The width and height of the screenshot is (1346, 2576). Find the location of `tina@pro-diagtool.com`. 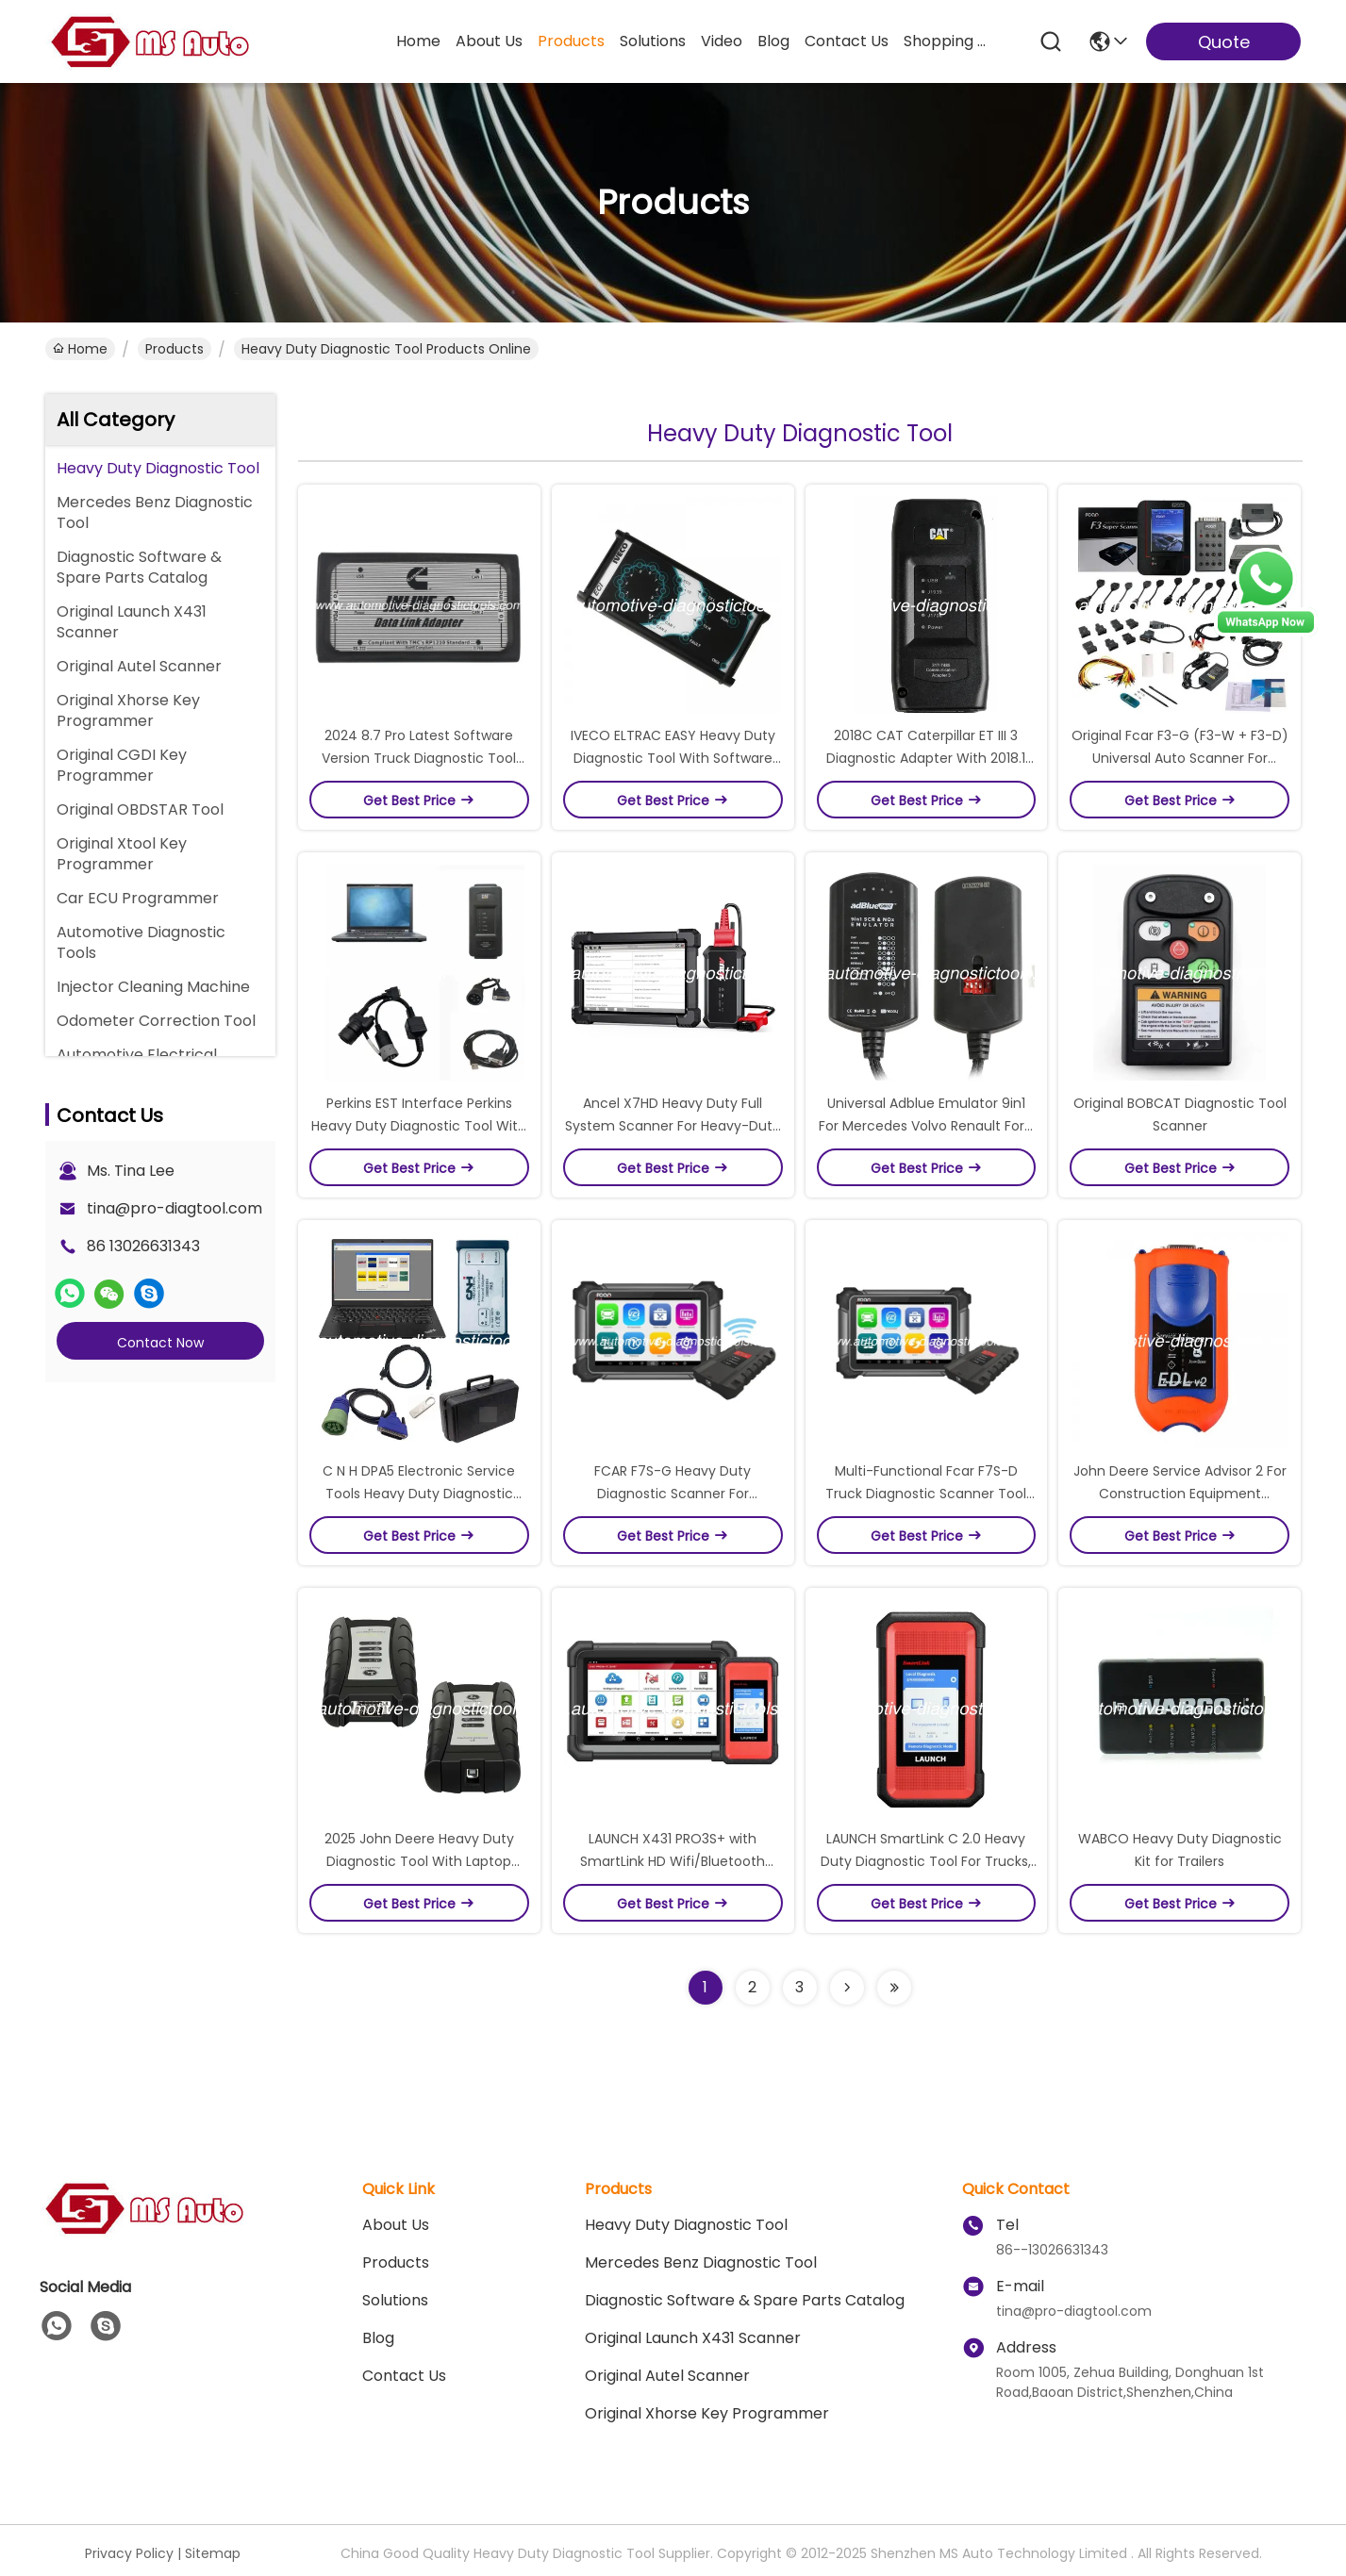

tina@pro-diagtool.com is located at coordinates (174, 1208).